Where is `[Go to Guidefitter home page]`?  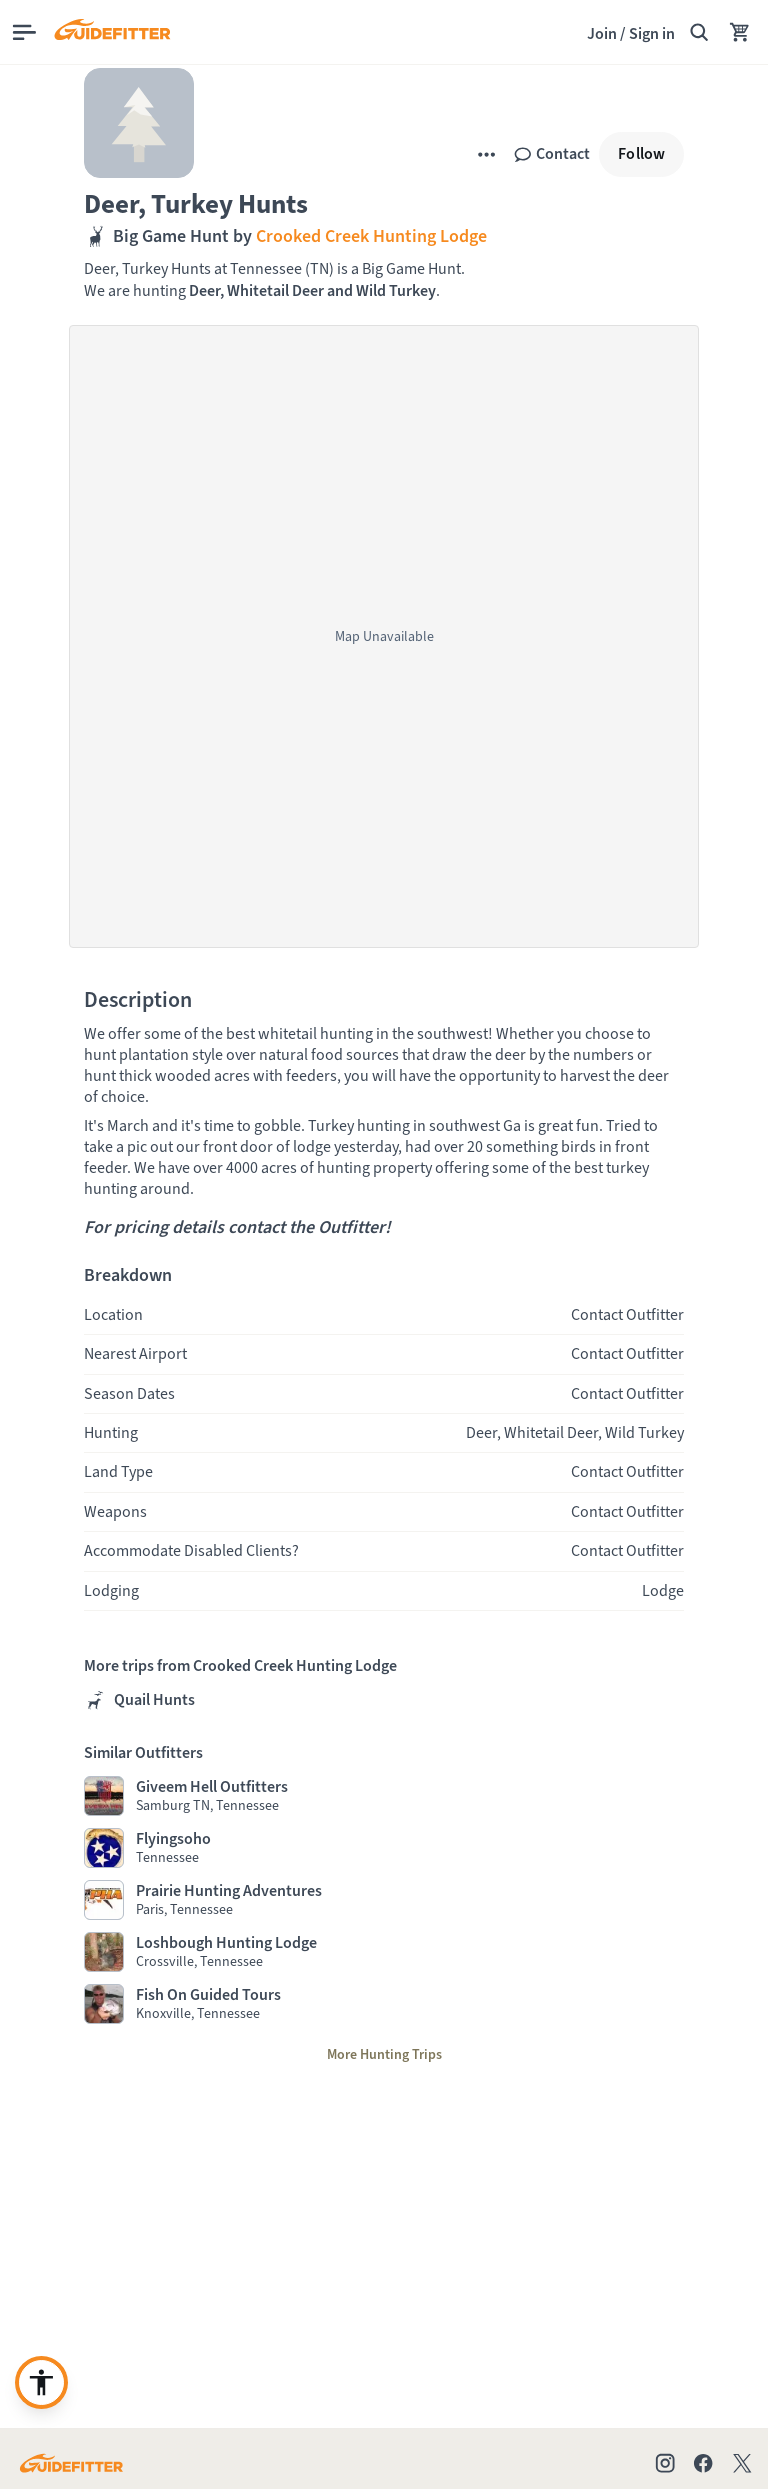
[Go to Guidefitter home page] is located at coordinates (71, 2463).